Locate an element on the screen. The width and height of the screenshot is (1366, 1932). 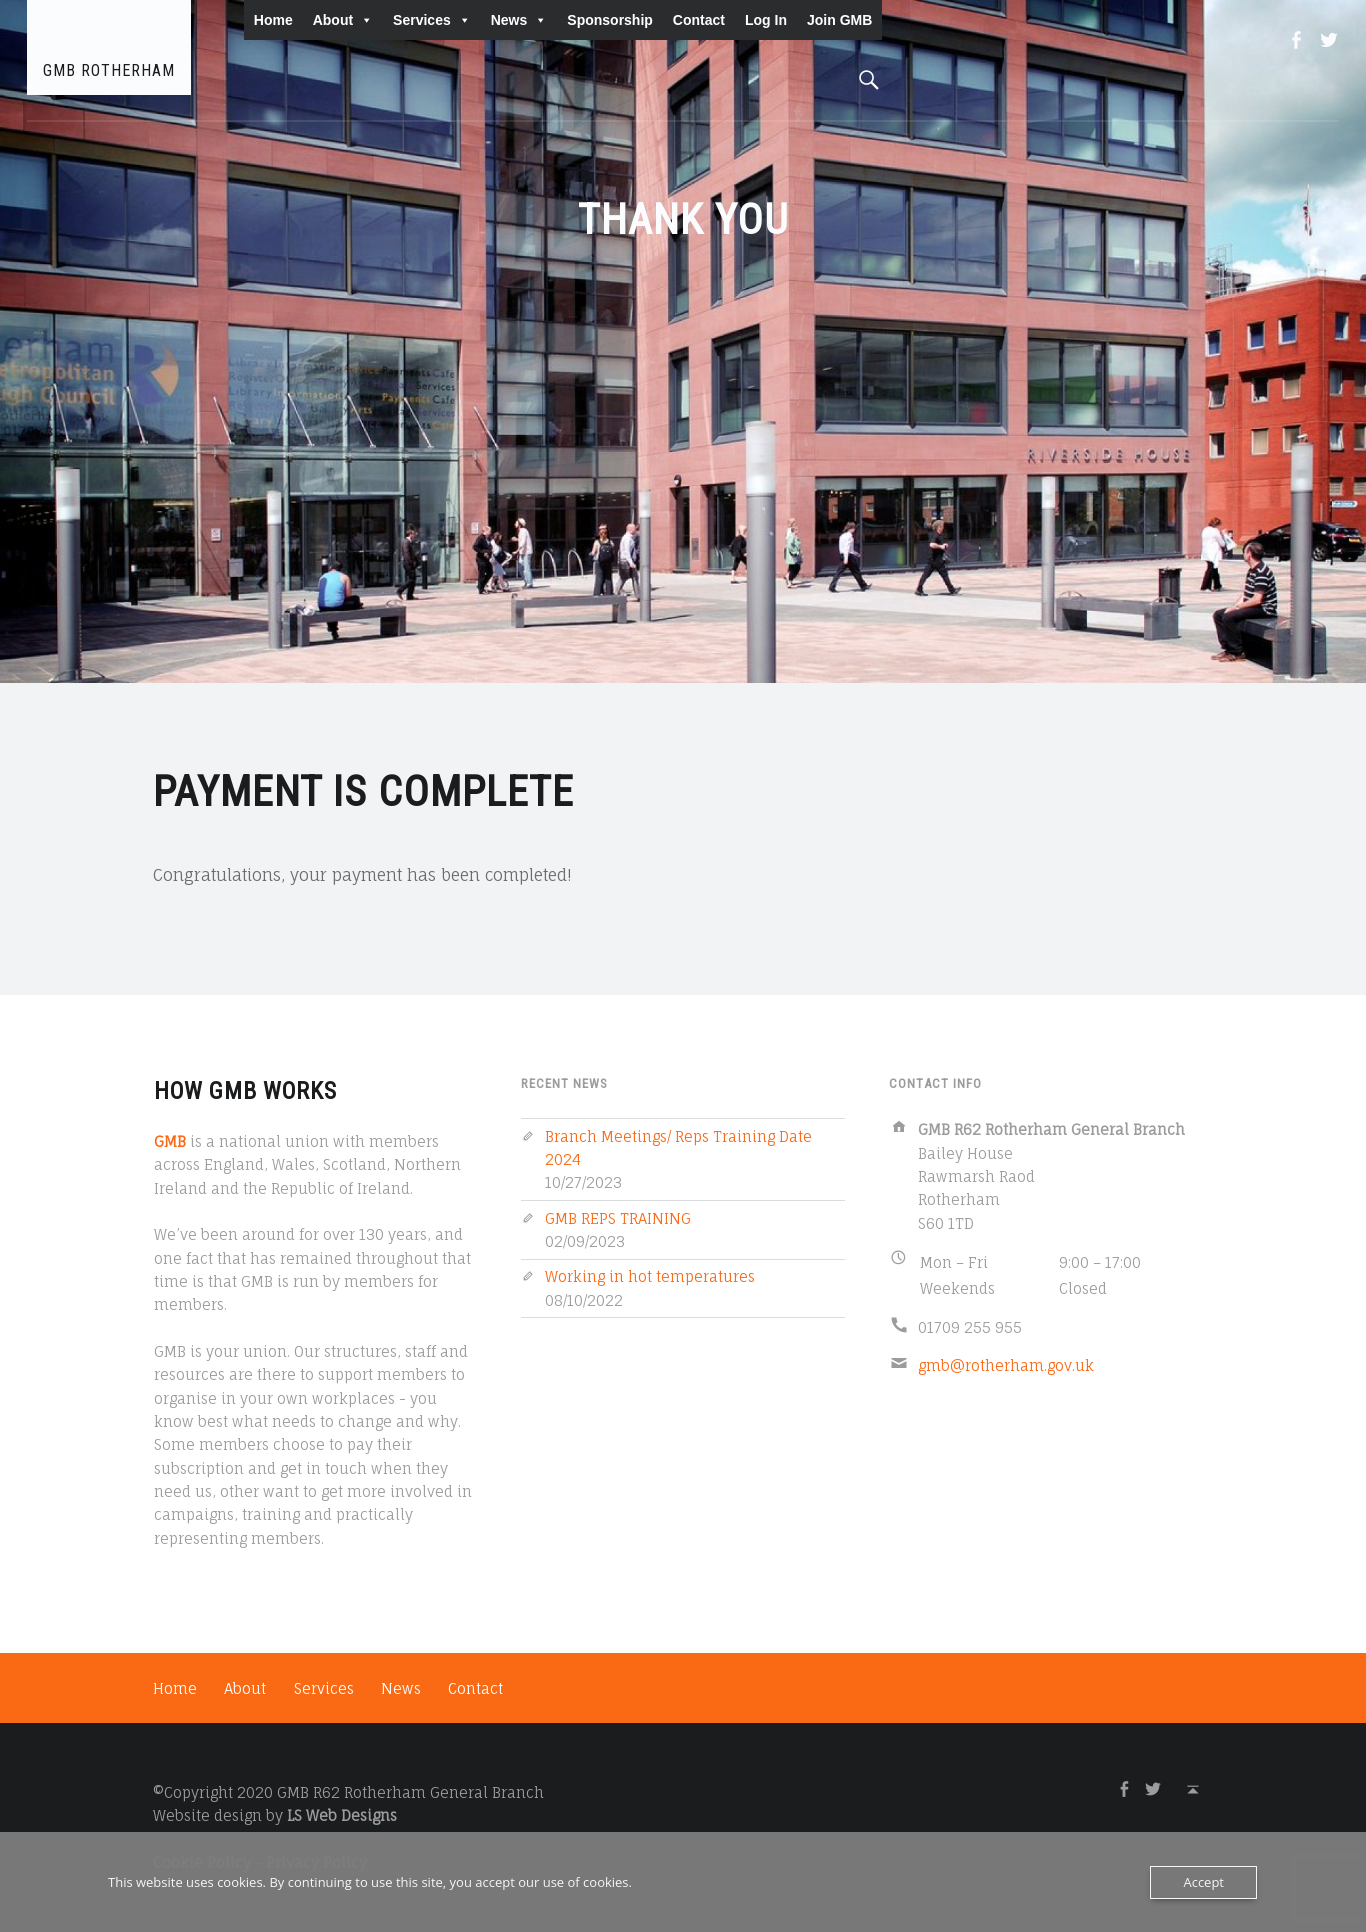
Accept is located at coordinates (1203, 1882).